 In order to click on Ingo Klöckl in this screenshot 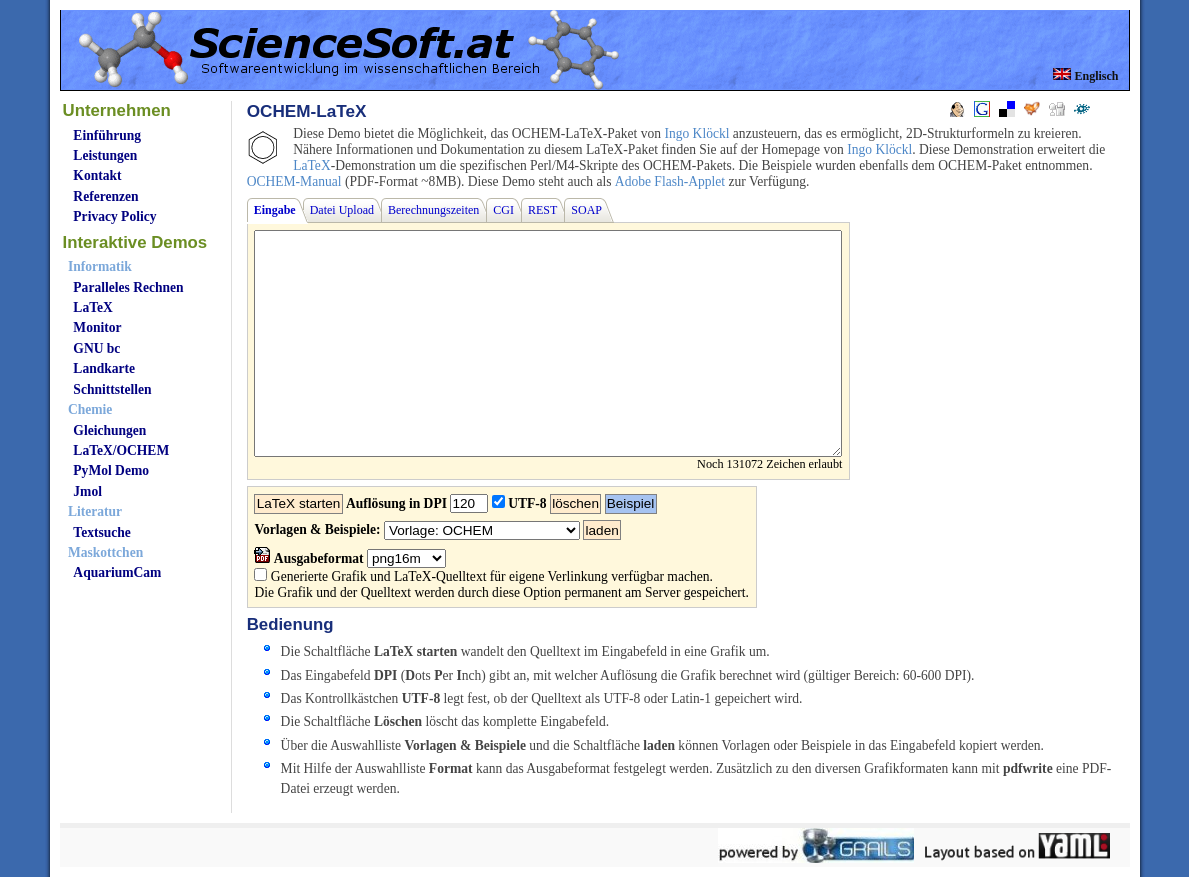, I will do `click(696, 133)`.